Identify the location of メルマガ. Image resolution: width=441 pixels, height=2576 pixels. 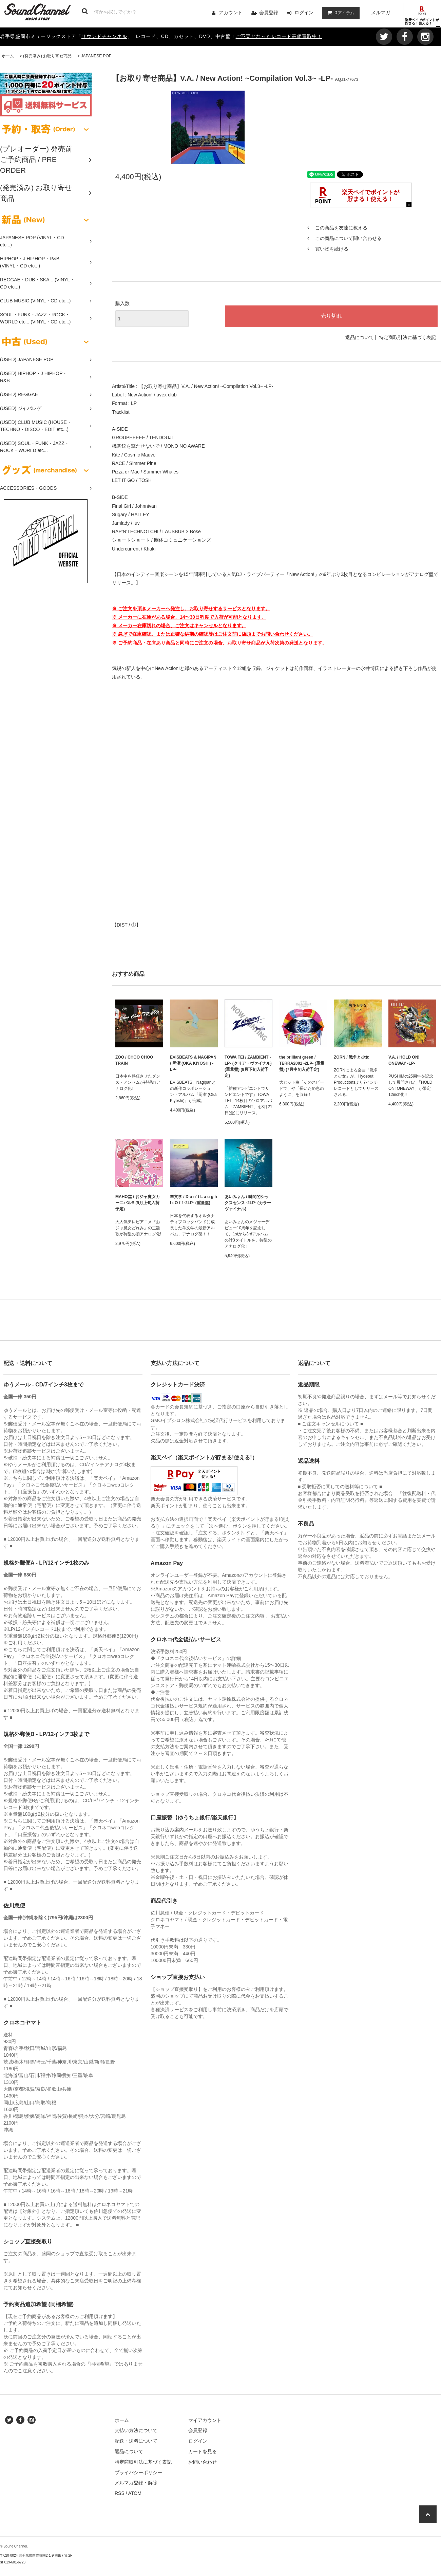
(380, 12).